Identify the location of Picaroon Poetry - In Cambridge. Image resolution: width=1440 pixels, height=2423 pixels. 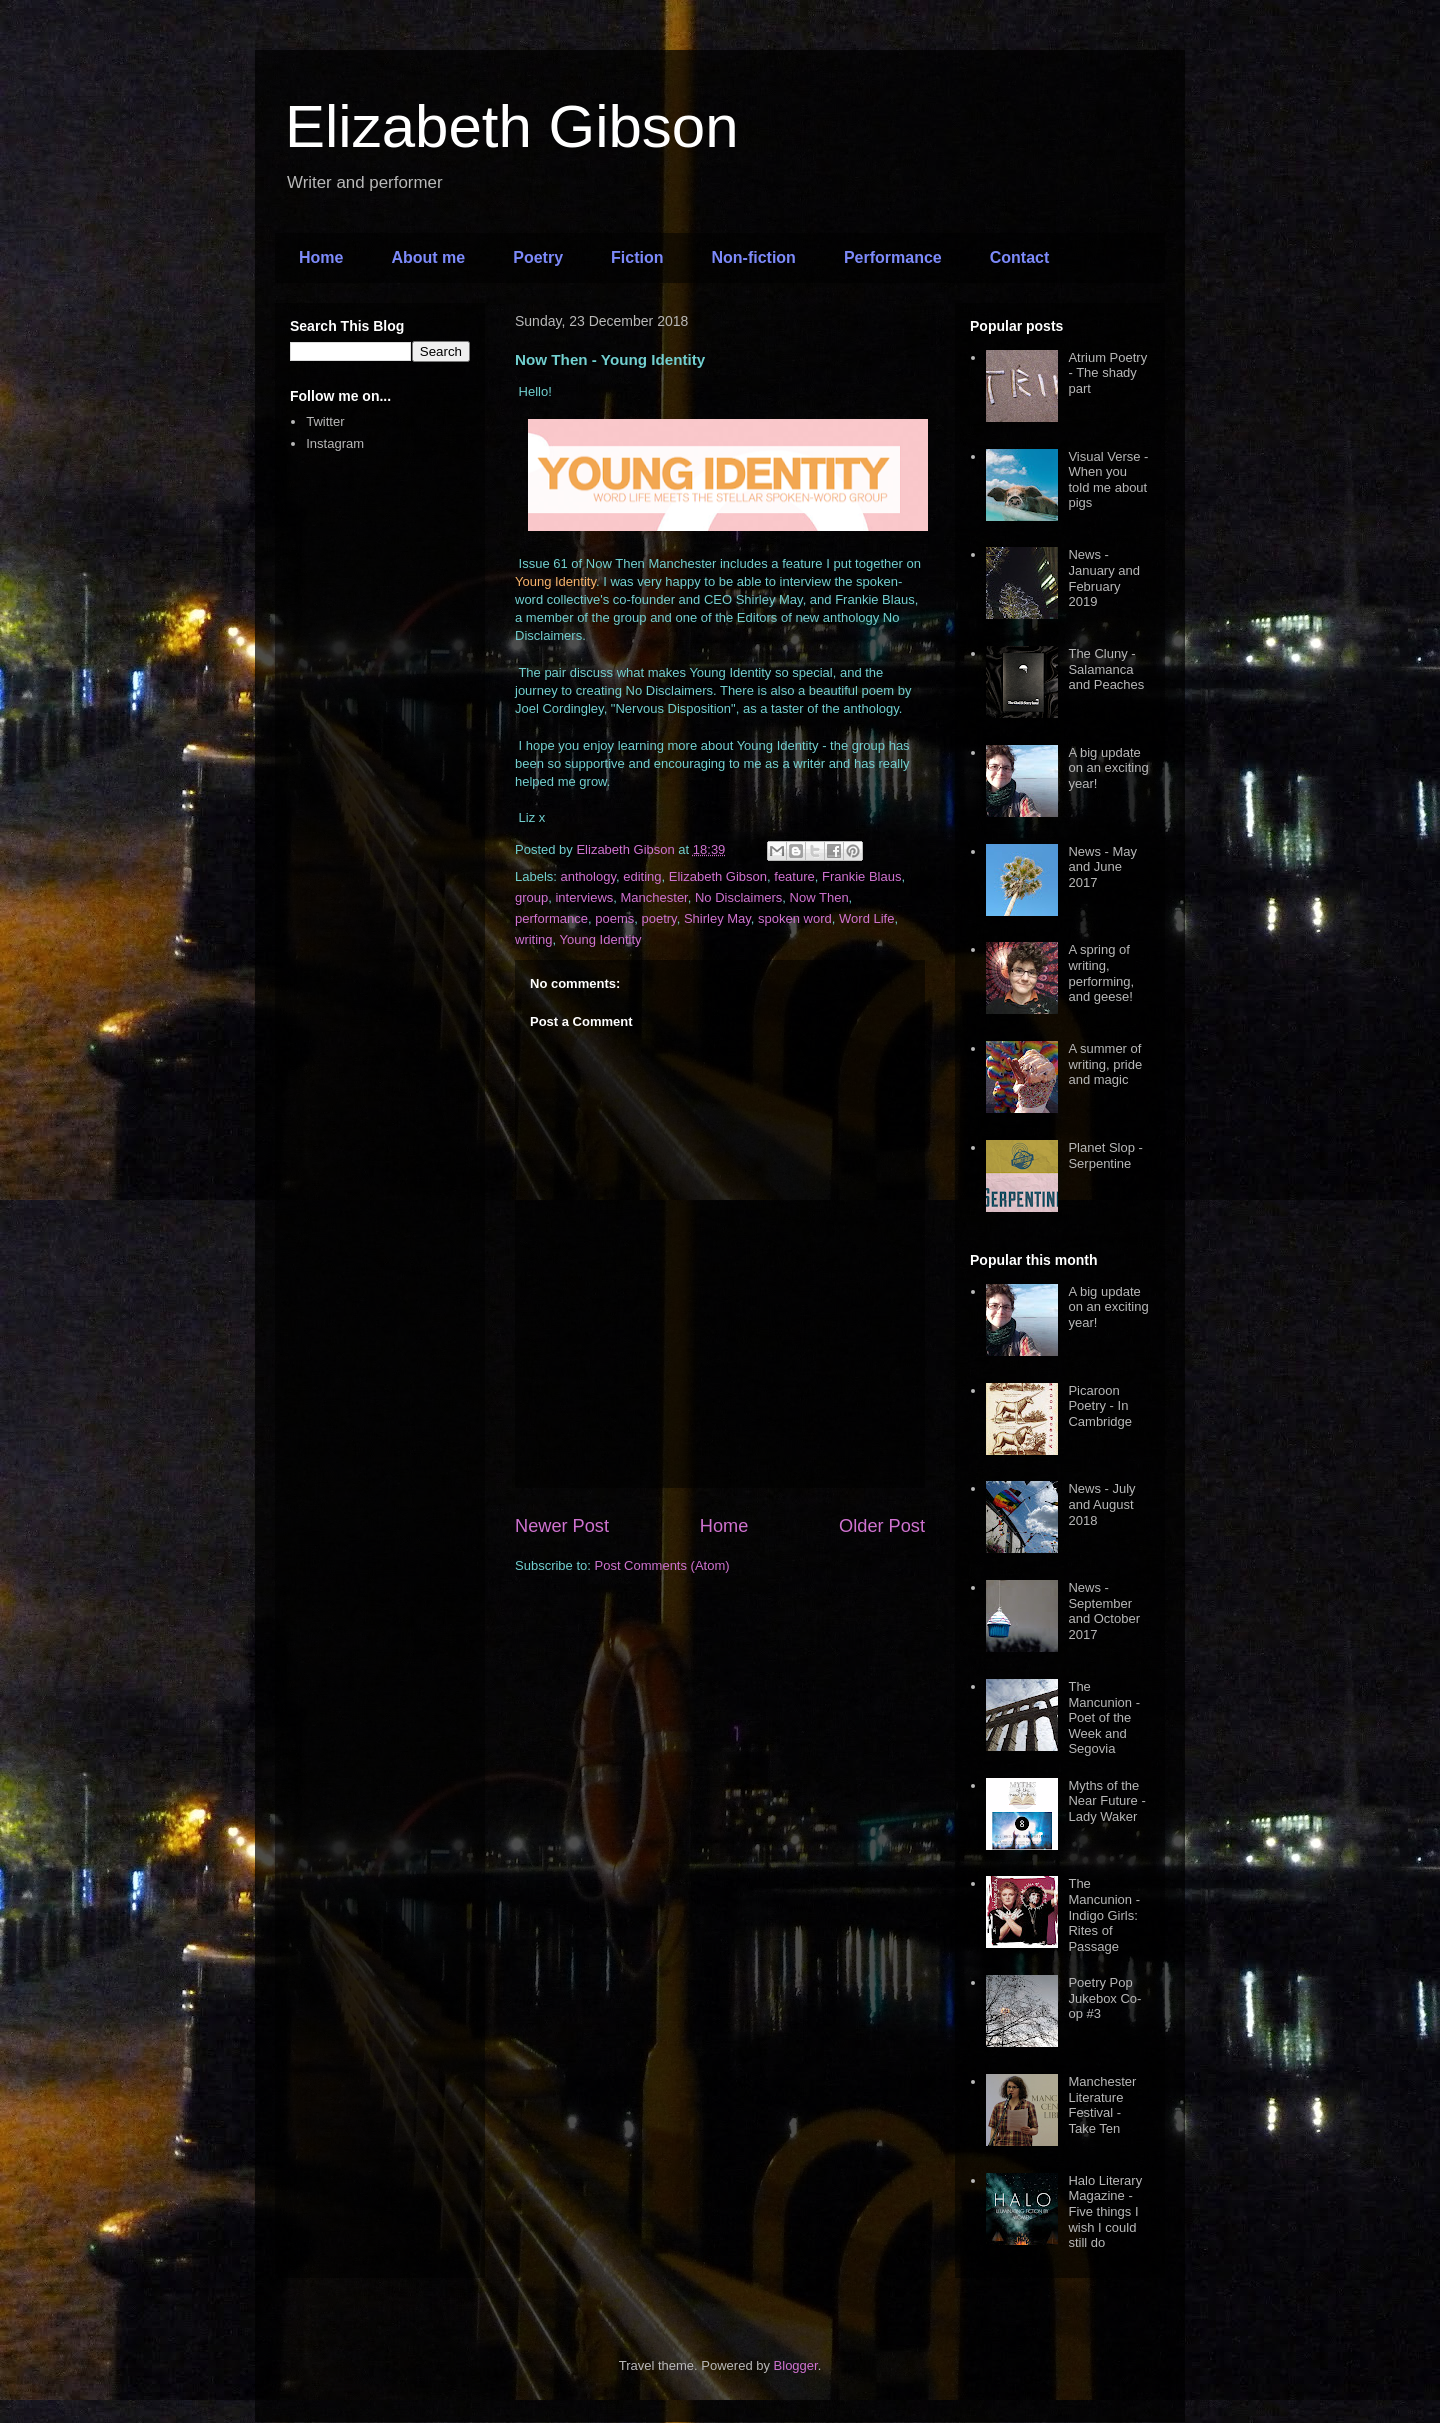
(1100, 1406).